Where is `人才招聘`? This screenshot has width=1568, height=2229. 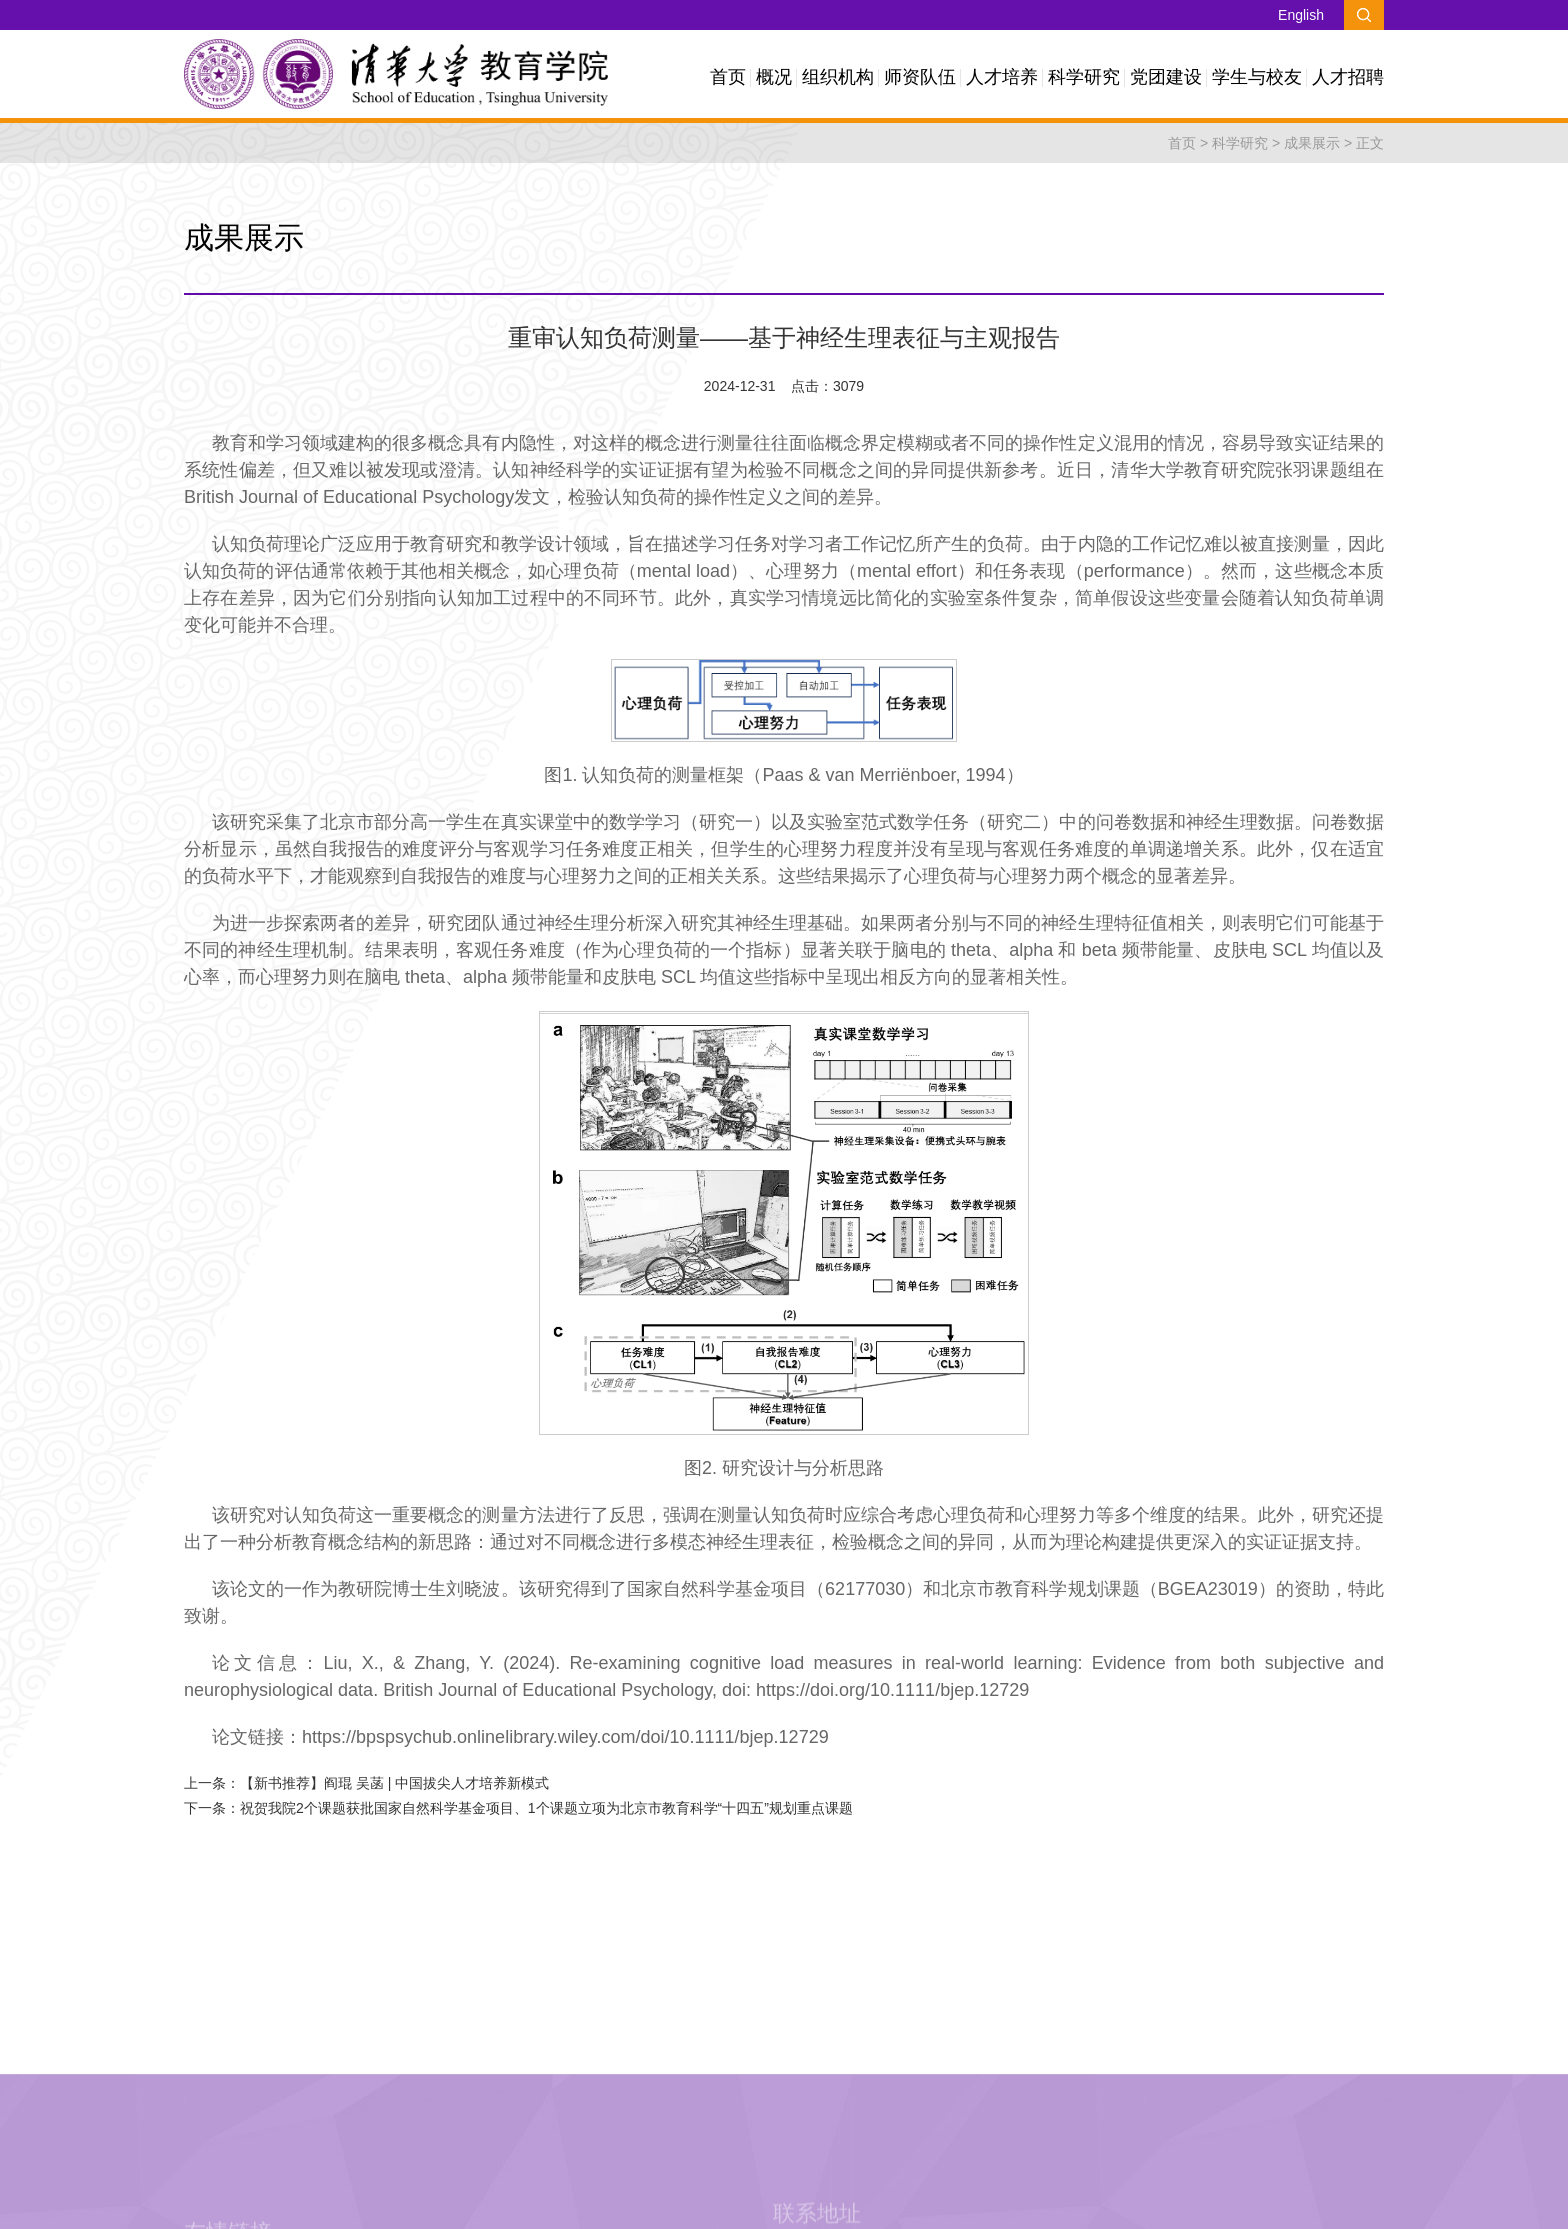 人才招聘 is located at coordinates (1348, 77).